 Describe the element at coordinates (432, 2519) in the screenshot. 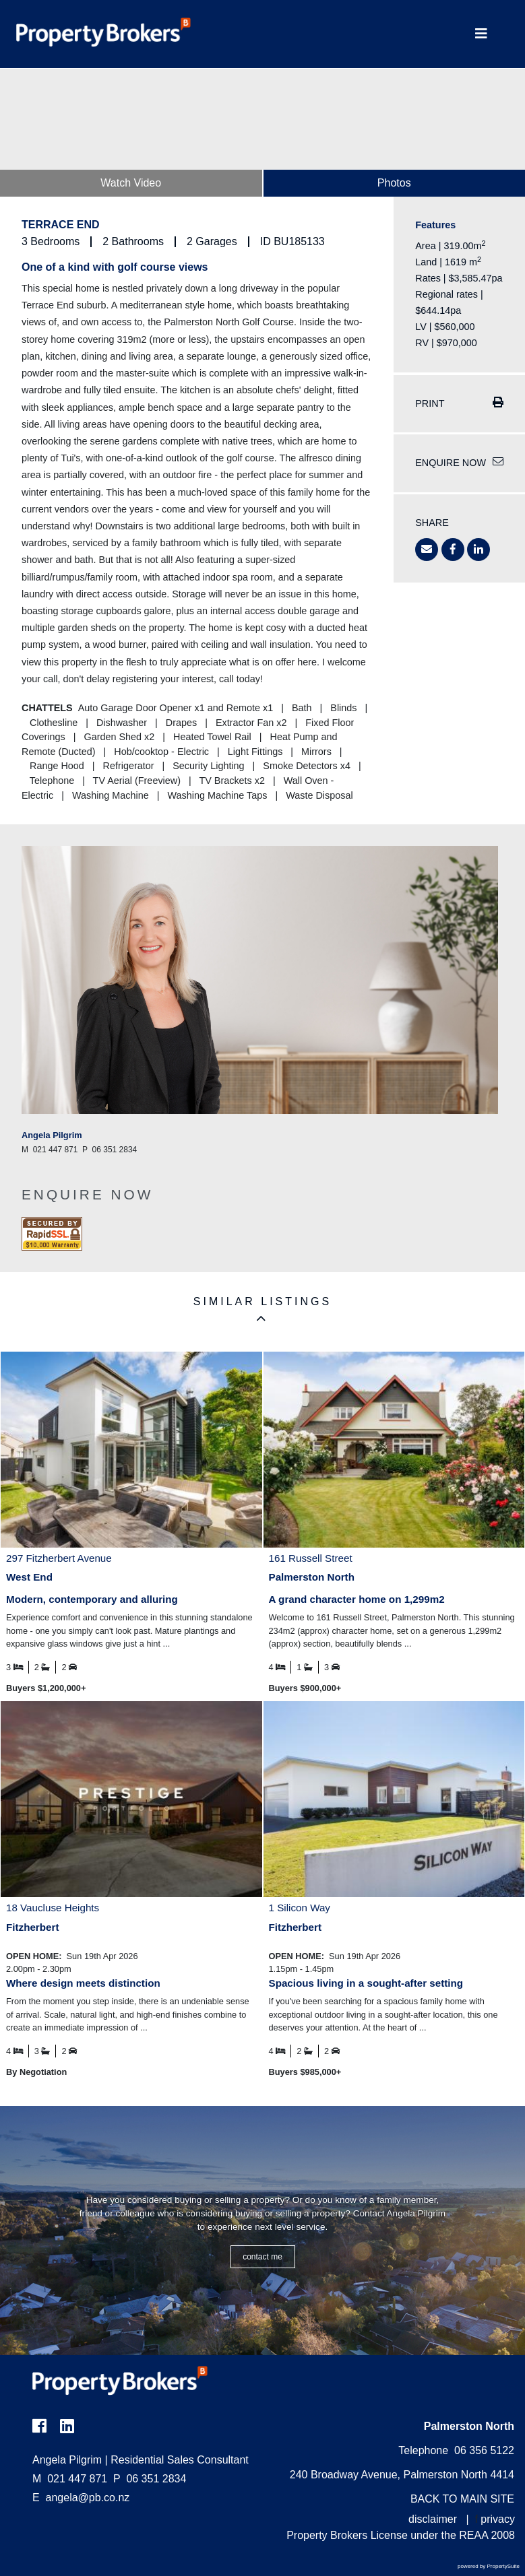

I see `disclaimer` at that location.